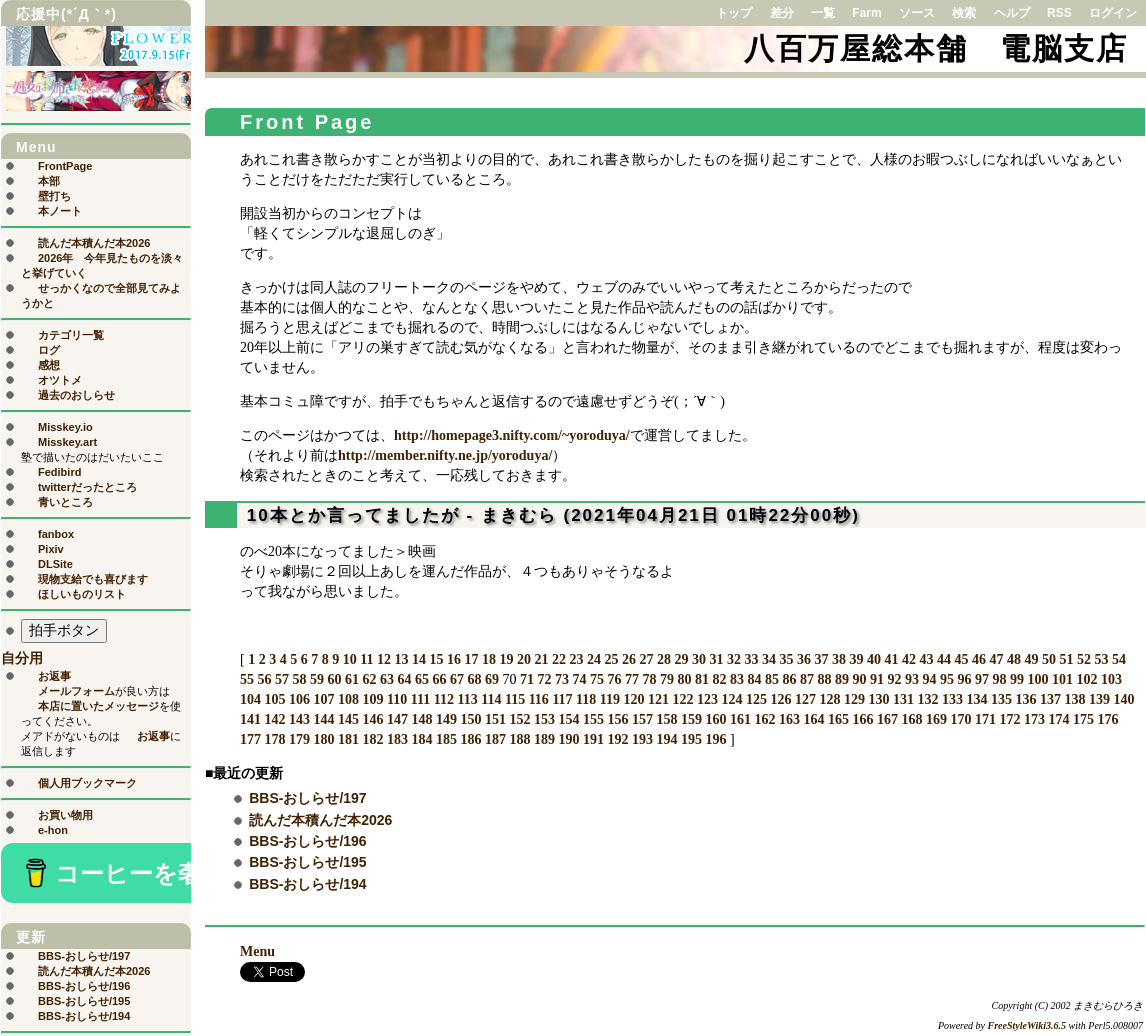 This screenshot has height=1036, width=1146. Describe the element at coordinates (1038, 679) in the screenshot. I see `100` at that location.